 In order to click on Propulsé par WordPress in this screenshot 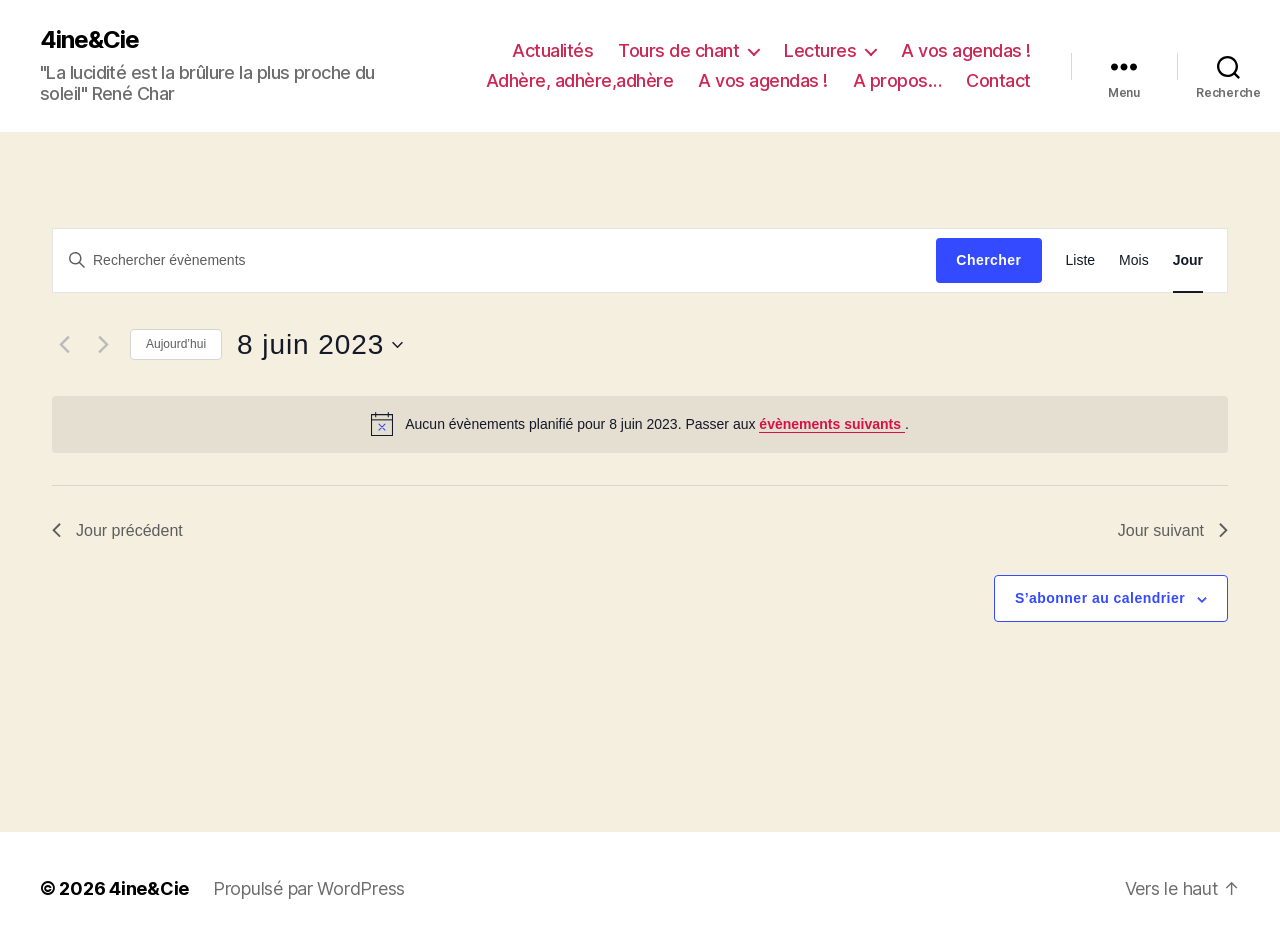, I will do `click(309, 888)`.